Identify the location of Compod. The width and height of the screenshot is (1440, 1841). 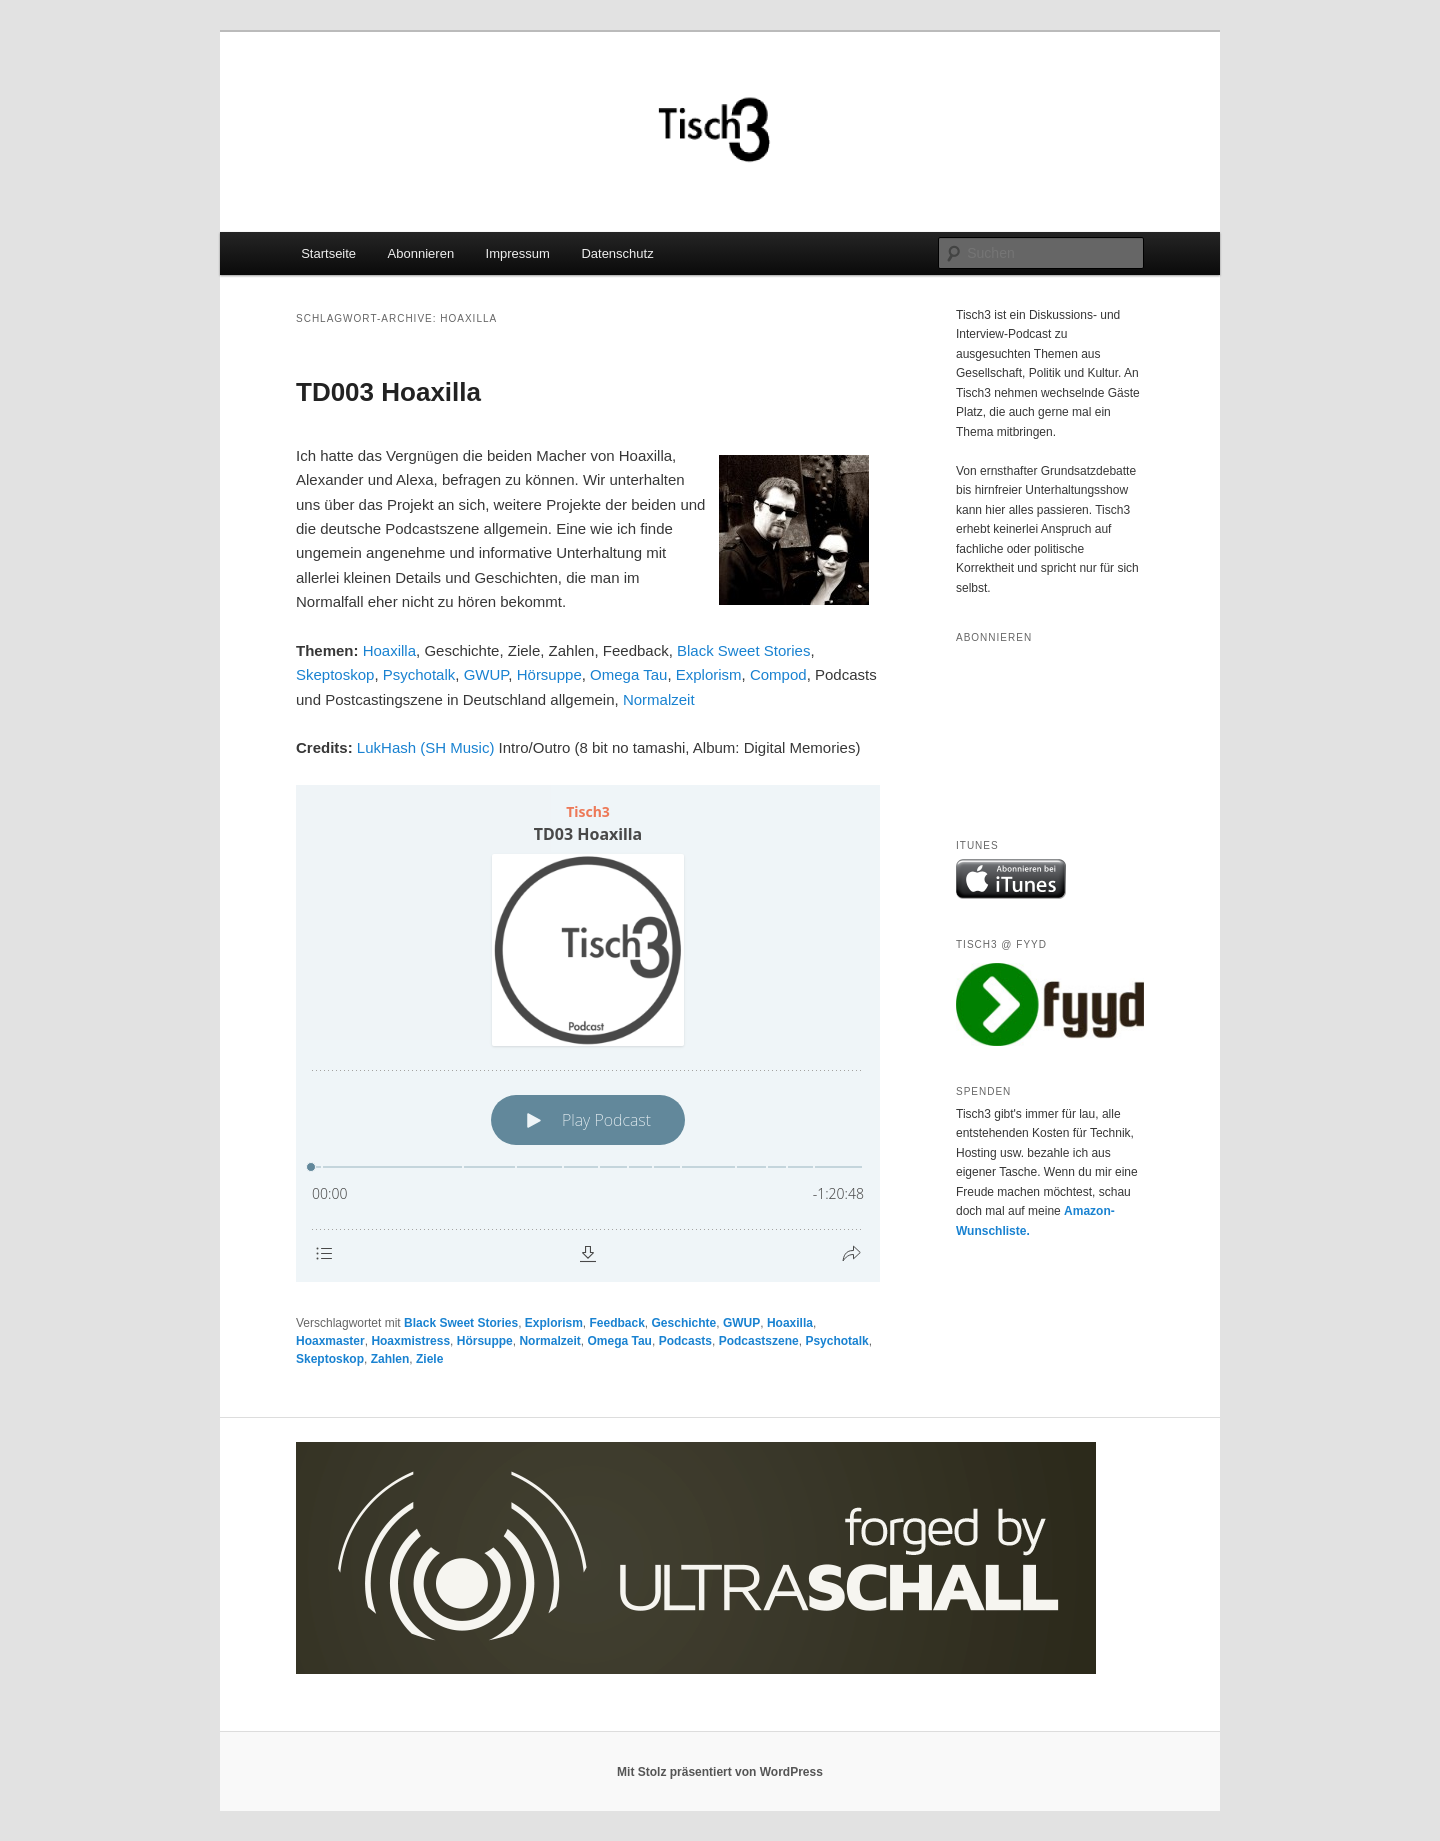
(778, 674).